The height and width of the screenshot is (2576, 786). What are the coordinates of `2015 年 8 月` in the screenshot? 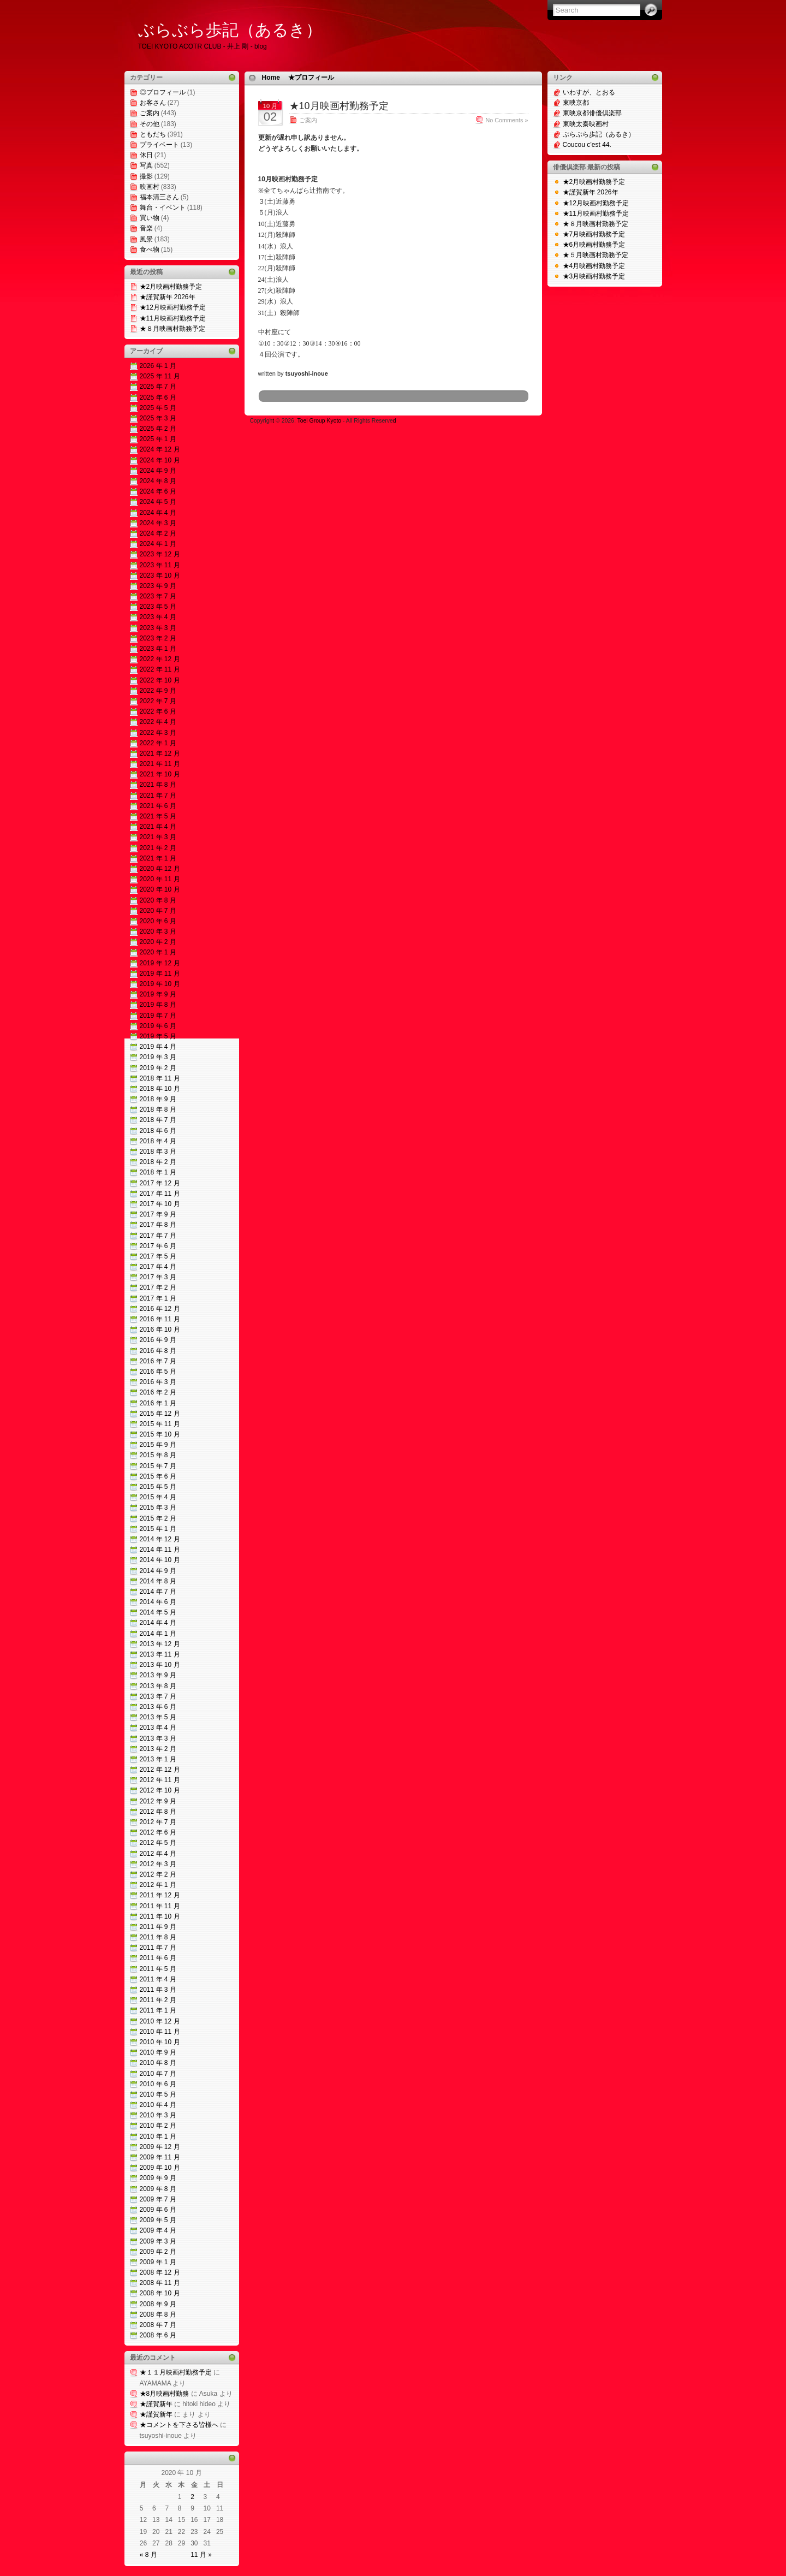 It's located at (158, 1455).